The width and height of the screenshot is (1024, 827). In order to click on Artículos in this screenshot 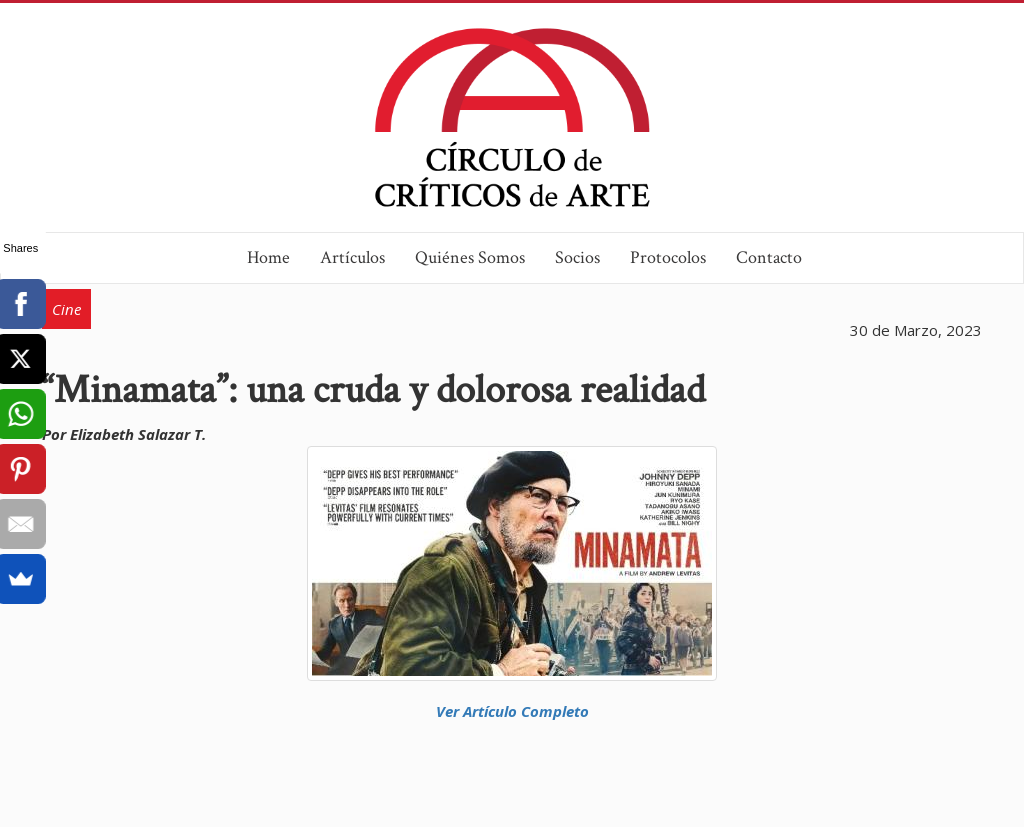, I will do `click(352, 257)`.